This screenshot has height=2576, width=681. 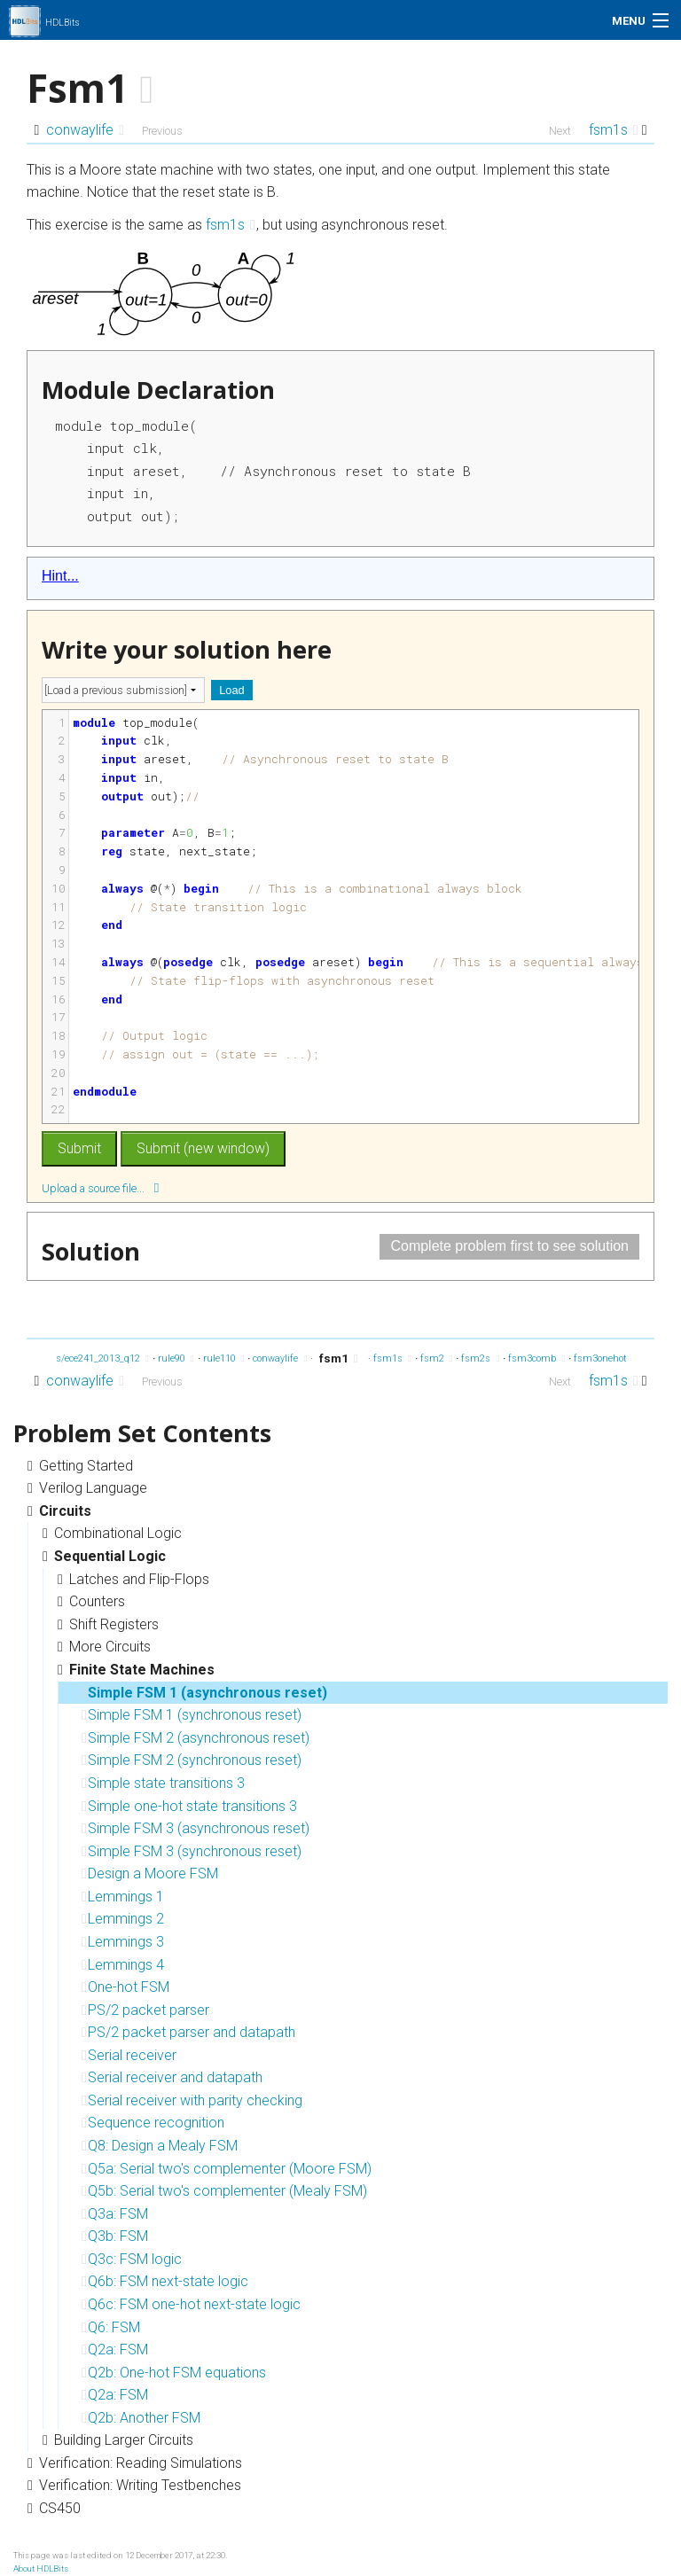 I want to click on fsm3onehot, so click(x=605, y=1358).